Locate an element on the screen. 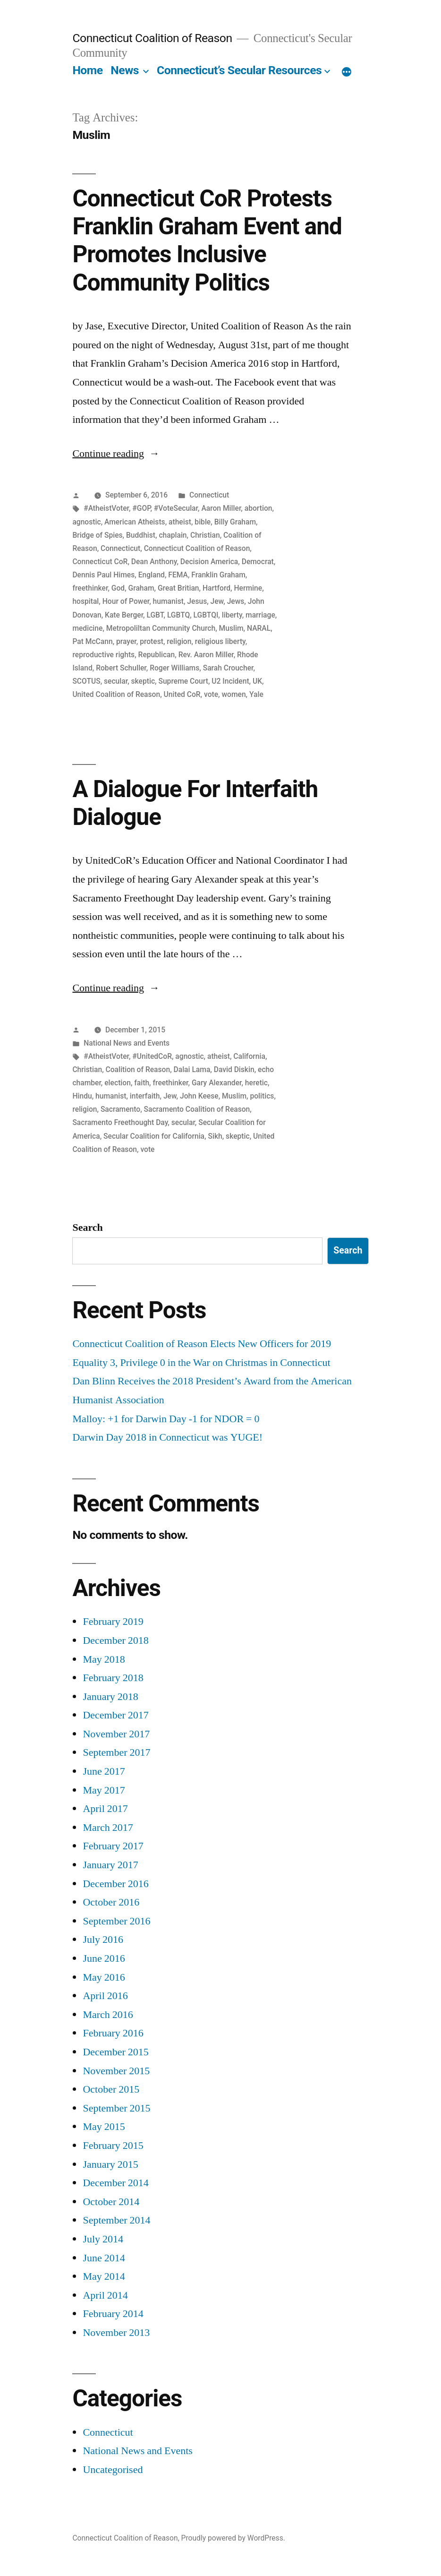 This screenshot has height=2576, width=441. Hindu is located at coordinates (82, 1095).